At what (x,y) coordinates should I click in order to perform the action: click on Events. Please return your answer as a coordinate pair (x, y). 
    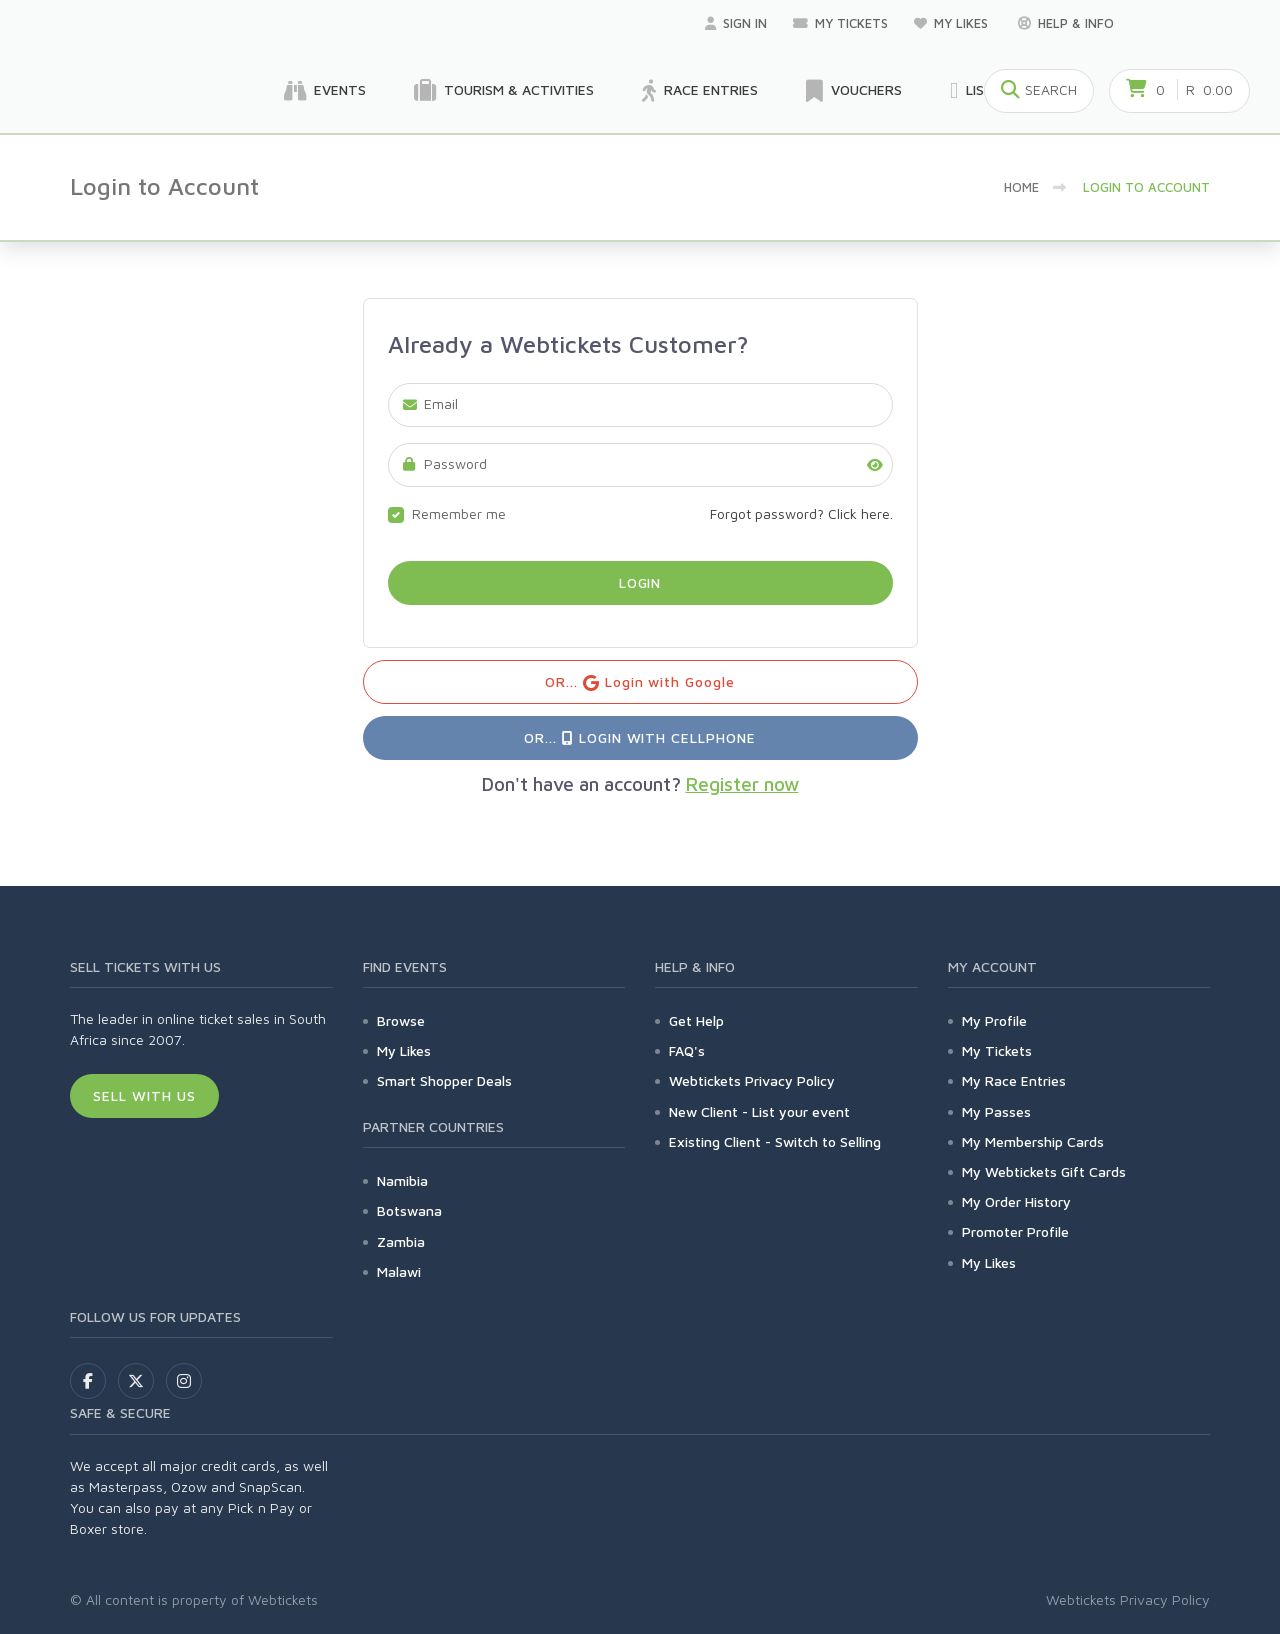
    Looking at the image, I should click on (325, 91).